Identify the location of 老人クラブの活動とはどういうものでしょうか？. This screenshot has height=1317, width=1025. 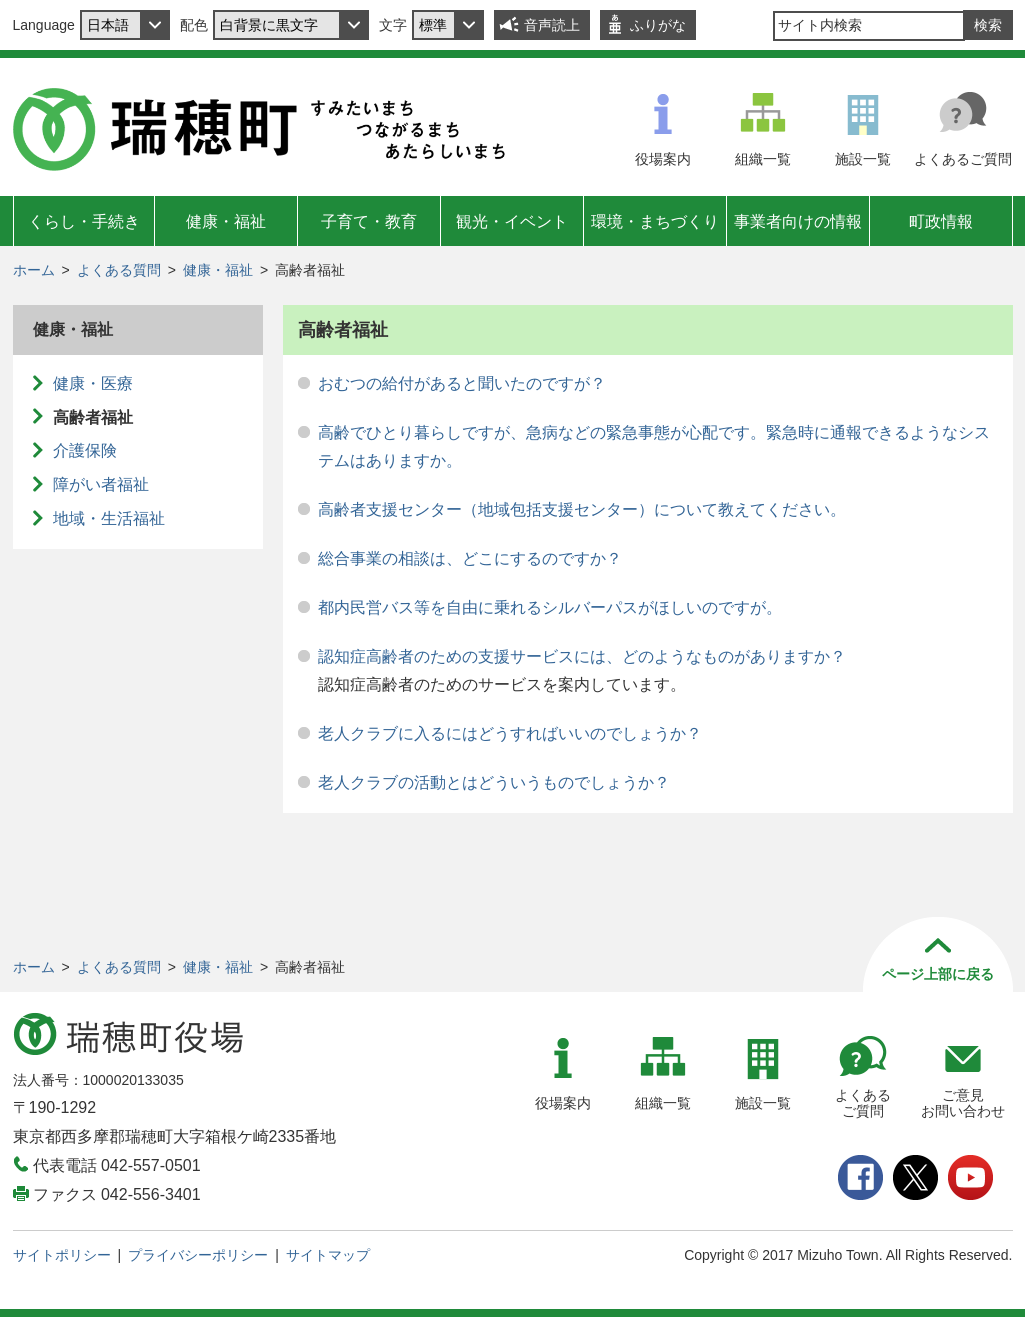
(494, 782).